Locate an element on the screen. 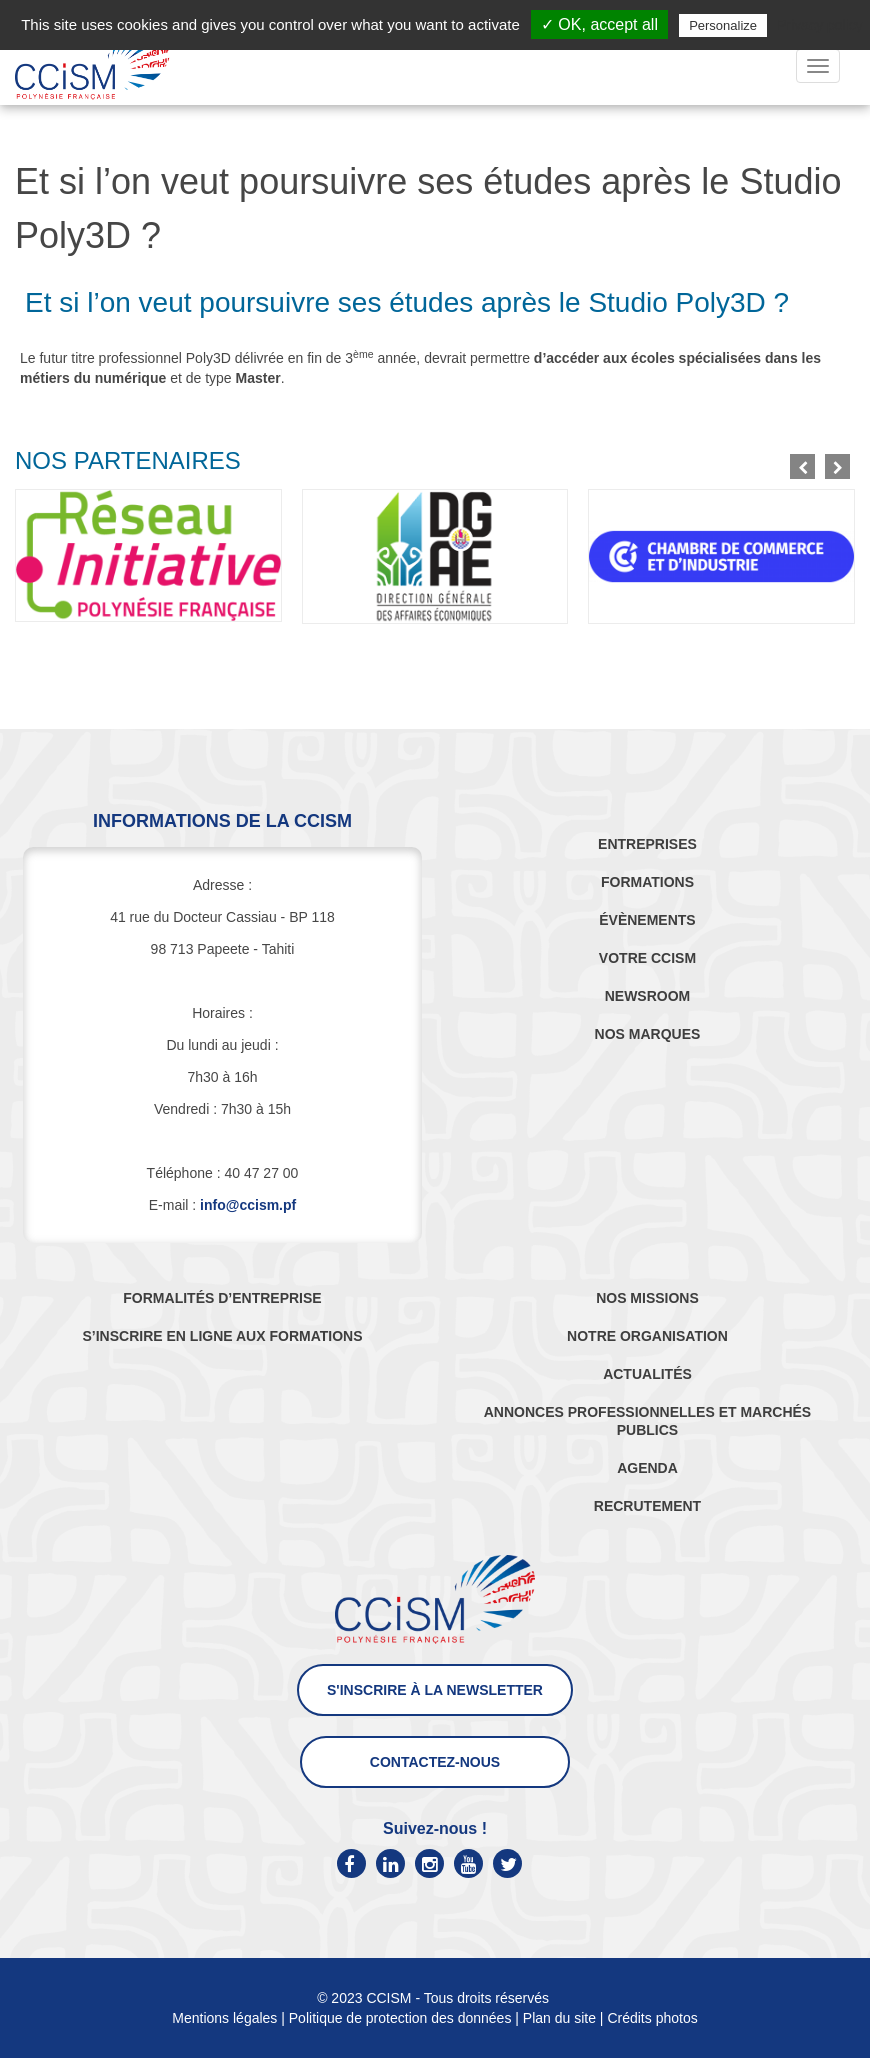 The width and height of the screenshot is (870, 2058). ACTUALITÉS is located at coordinates (647, 1374).